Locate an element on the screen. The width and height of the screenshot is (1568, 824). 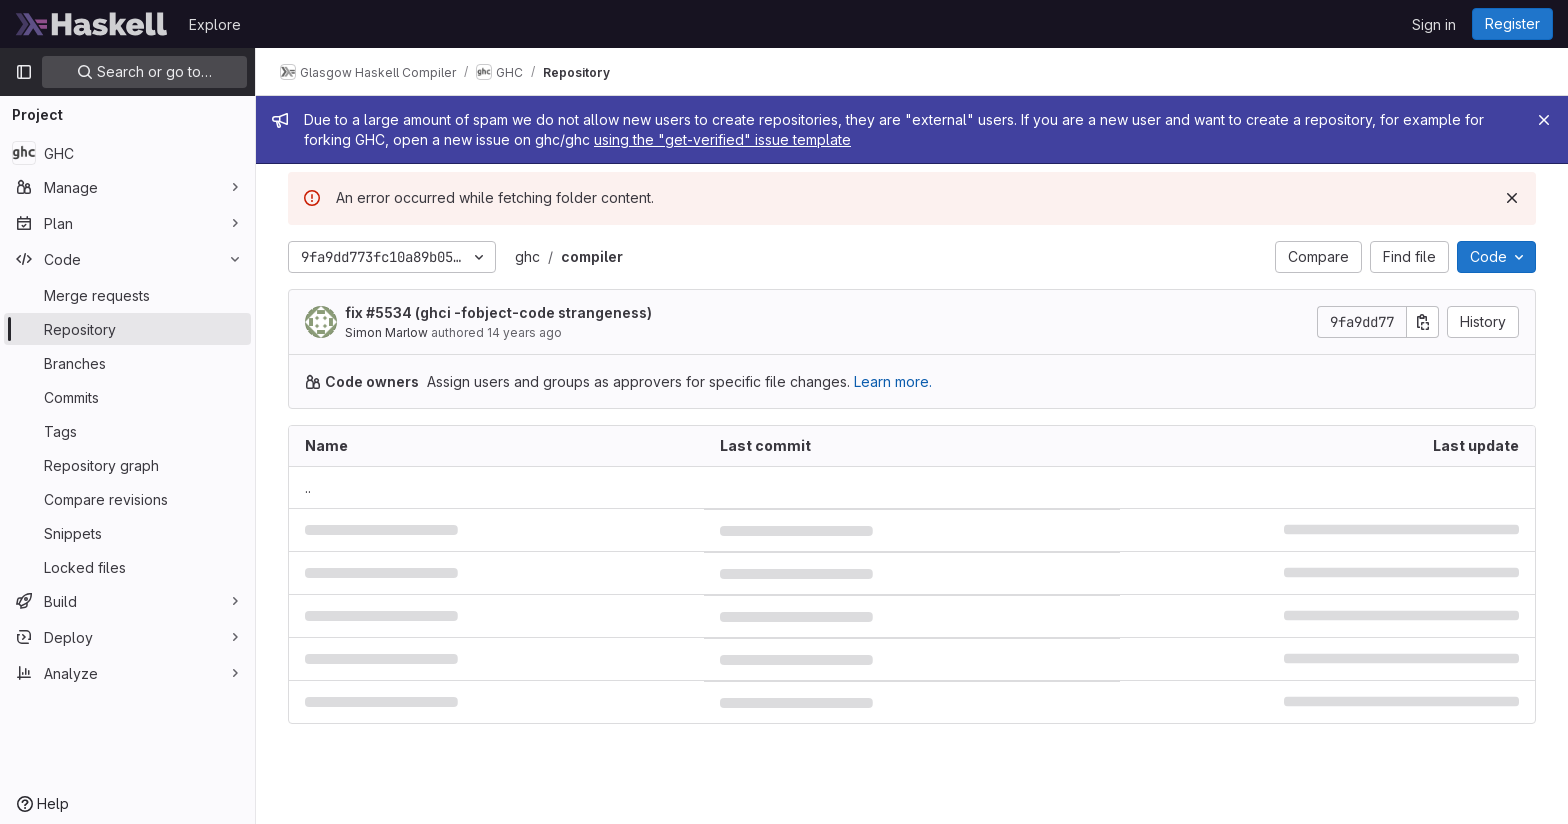
[Tags] is located at coordinates (127, 431).